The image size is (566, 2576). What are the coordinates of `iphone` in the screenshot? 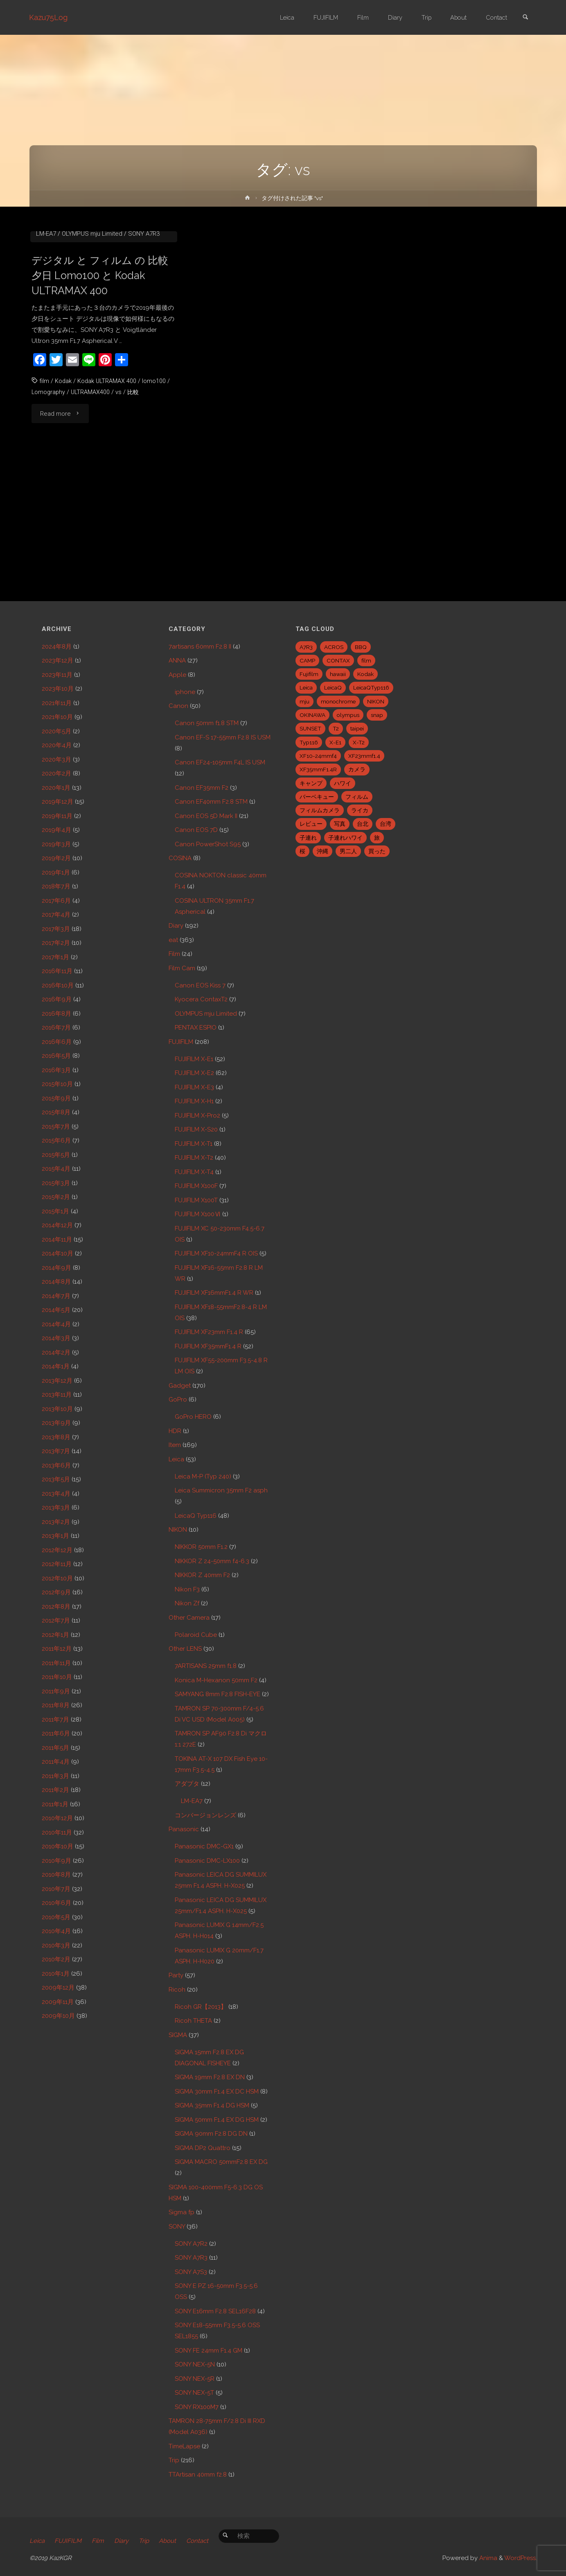 It's located at (185, 692).